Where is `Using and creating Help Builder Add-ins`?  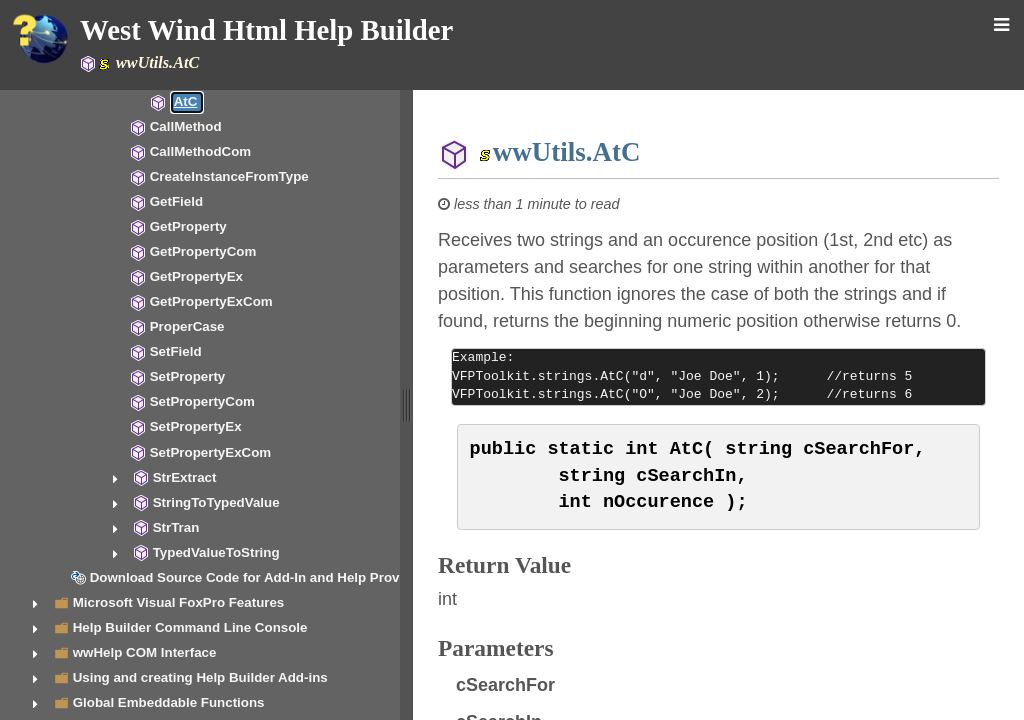
Using and creating Help Builder Add-ins is located at coordinates (200, 677).